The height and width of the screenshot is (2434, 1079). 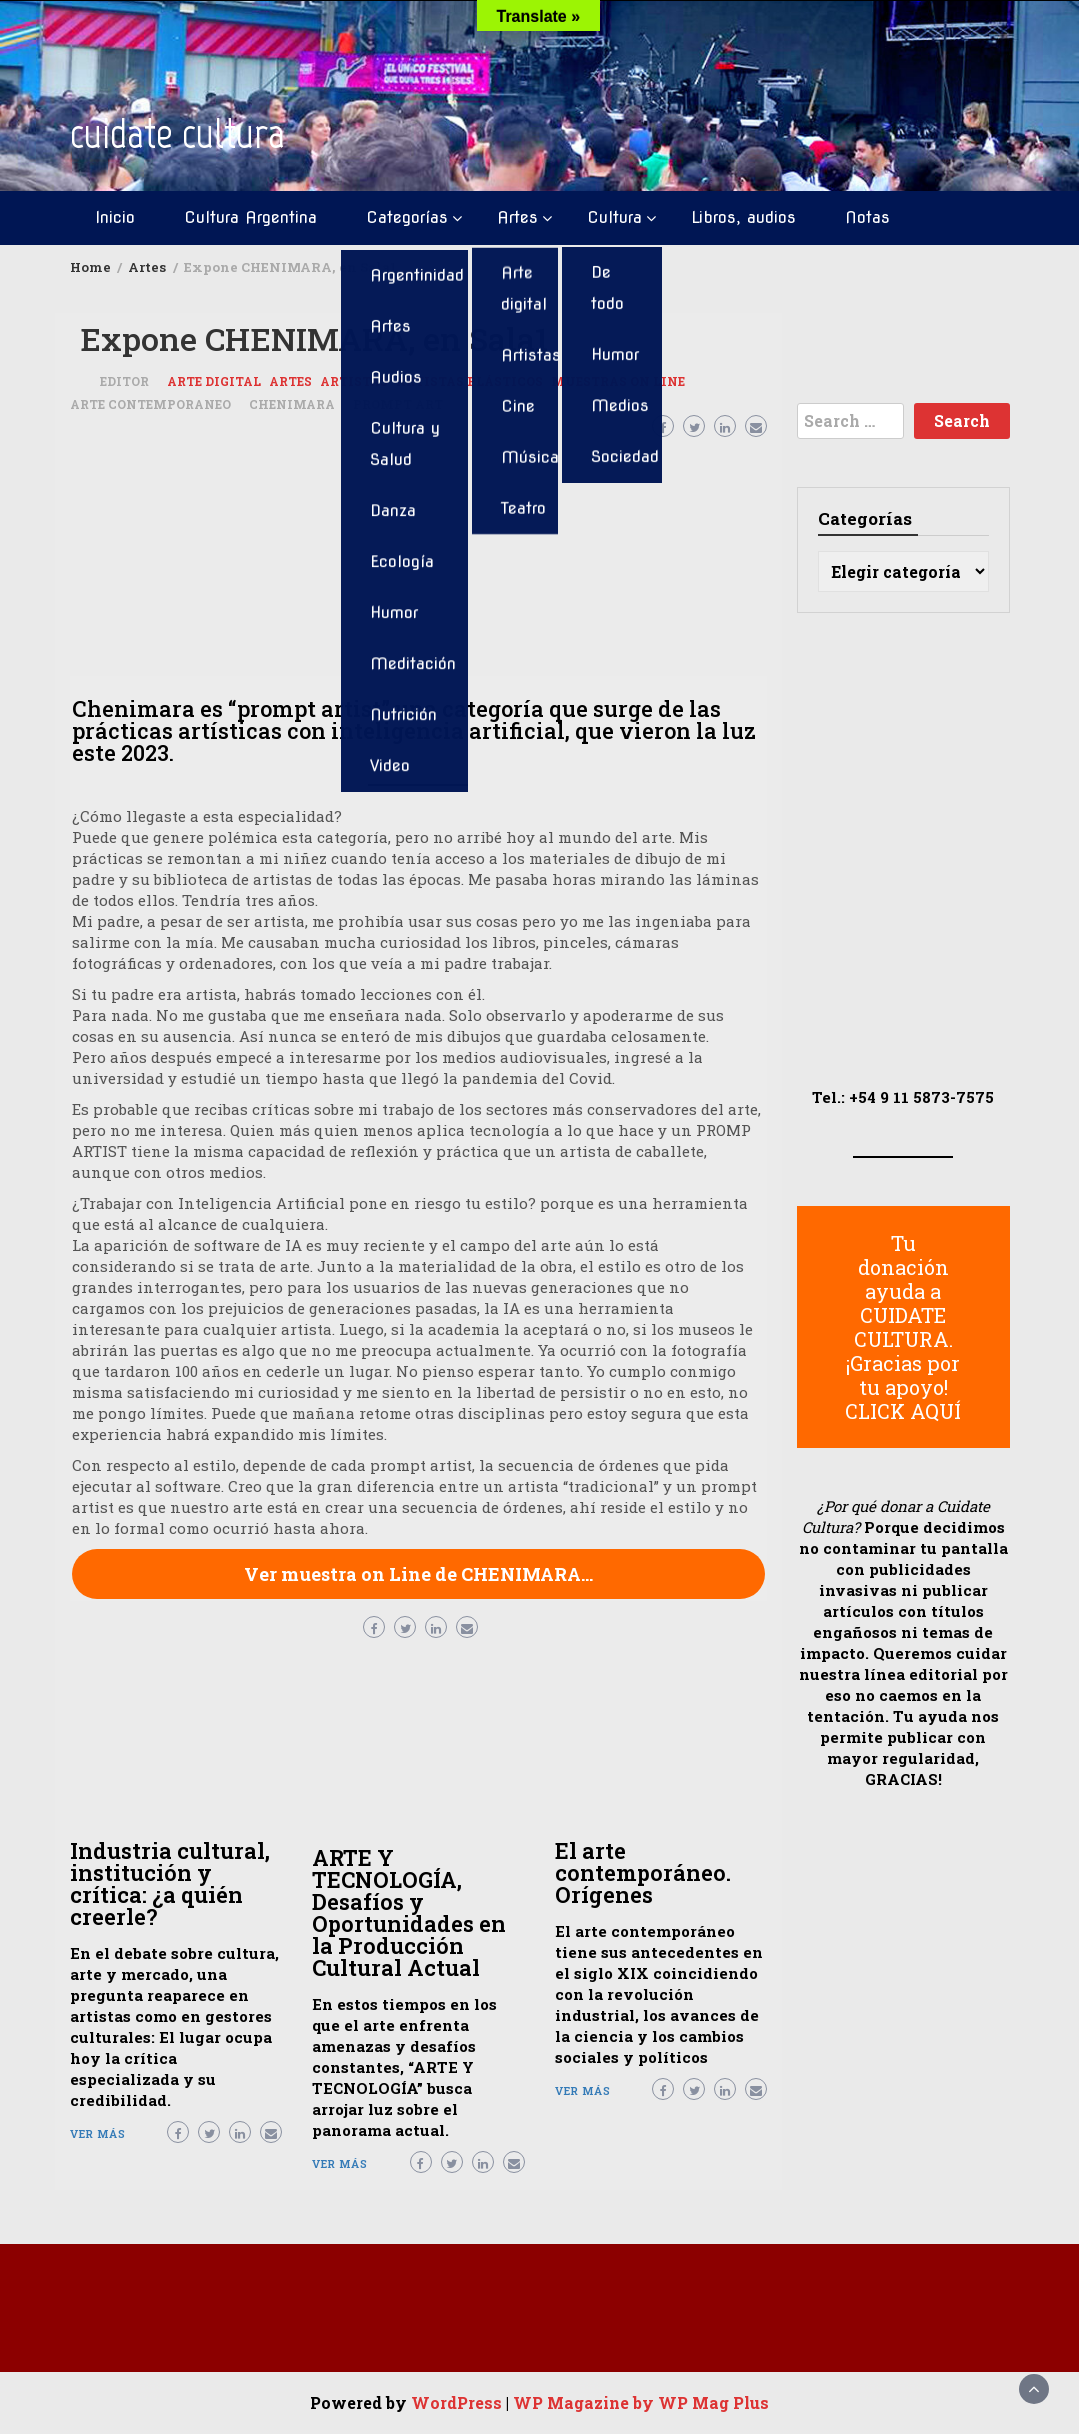 What do you see at coordinates (643, 1872) in the screenshot?
I see `El arte contemporáneo. Orígenes` at bounding box center [643, 1872].